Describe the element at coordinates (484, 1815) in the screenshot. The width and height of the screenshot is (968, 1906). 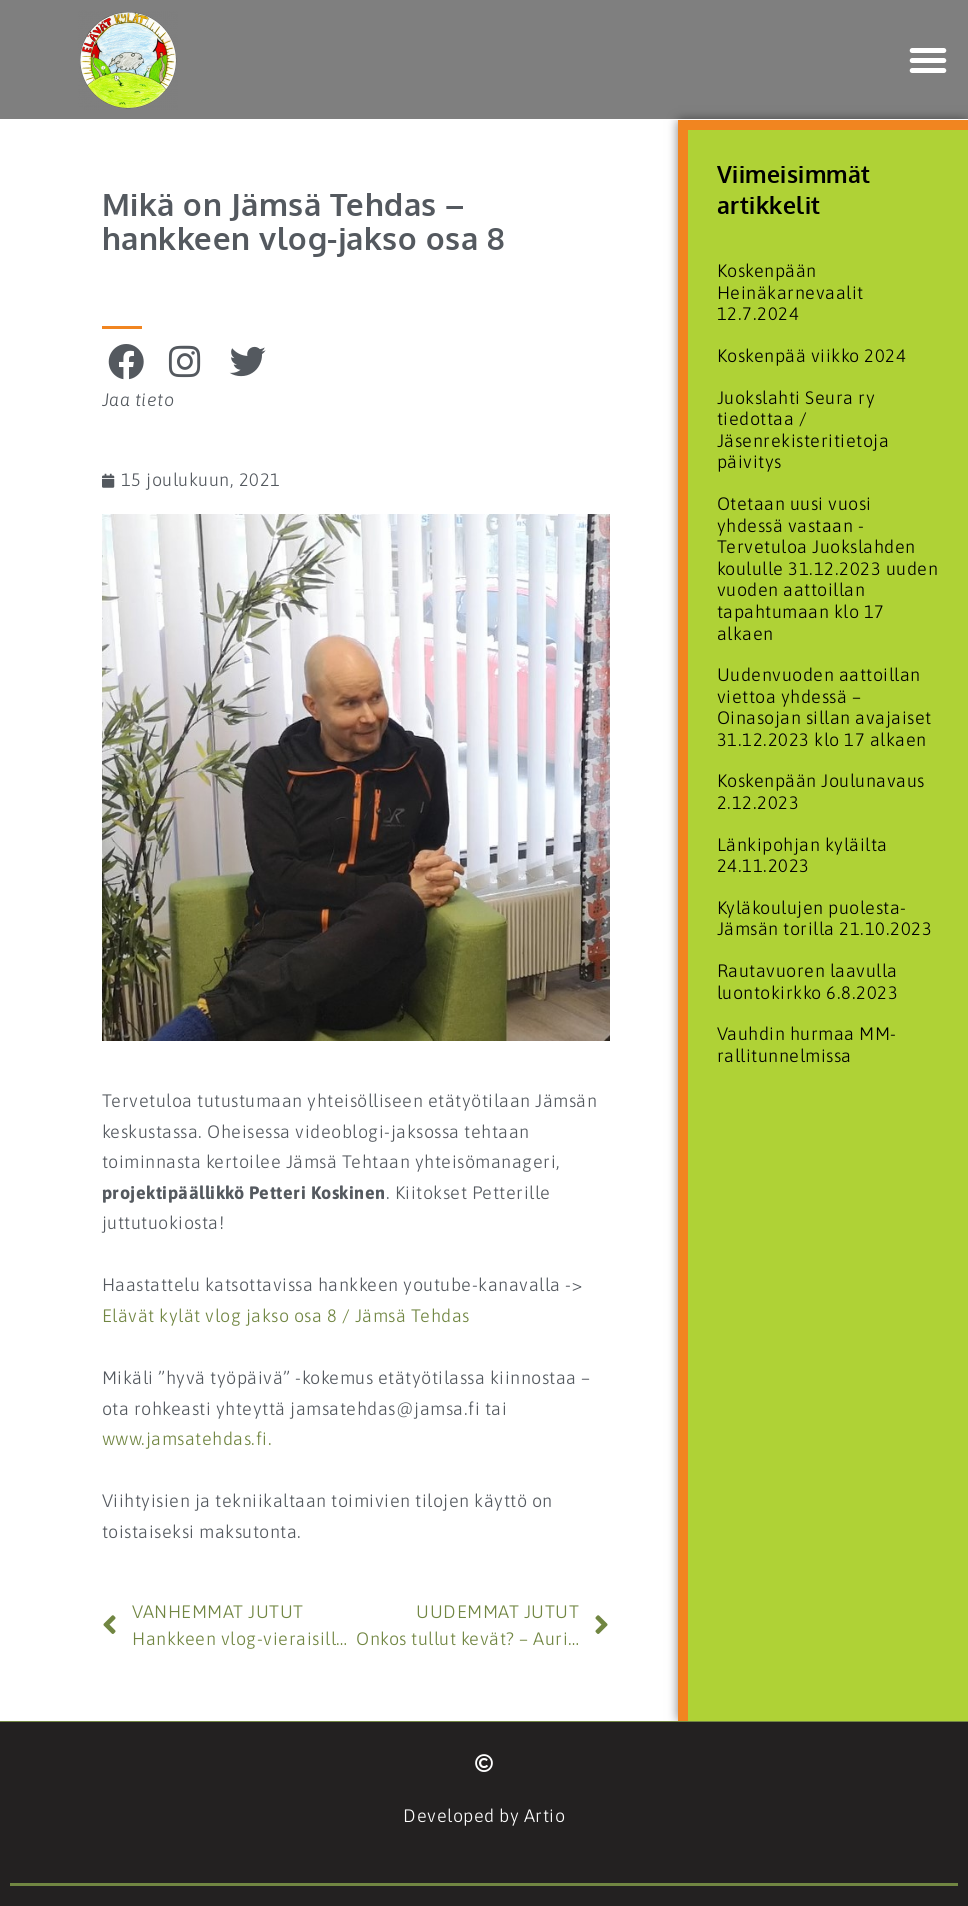
I see `Developed by Artio` at that location.